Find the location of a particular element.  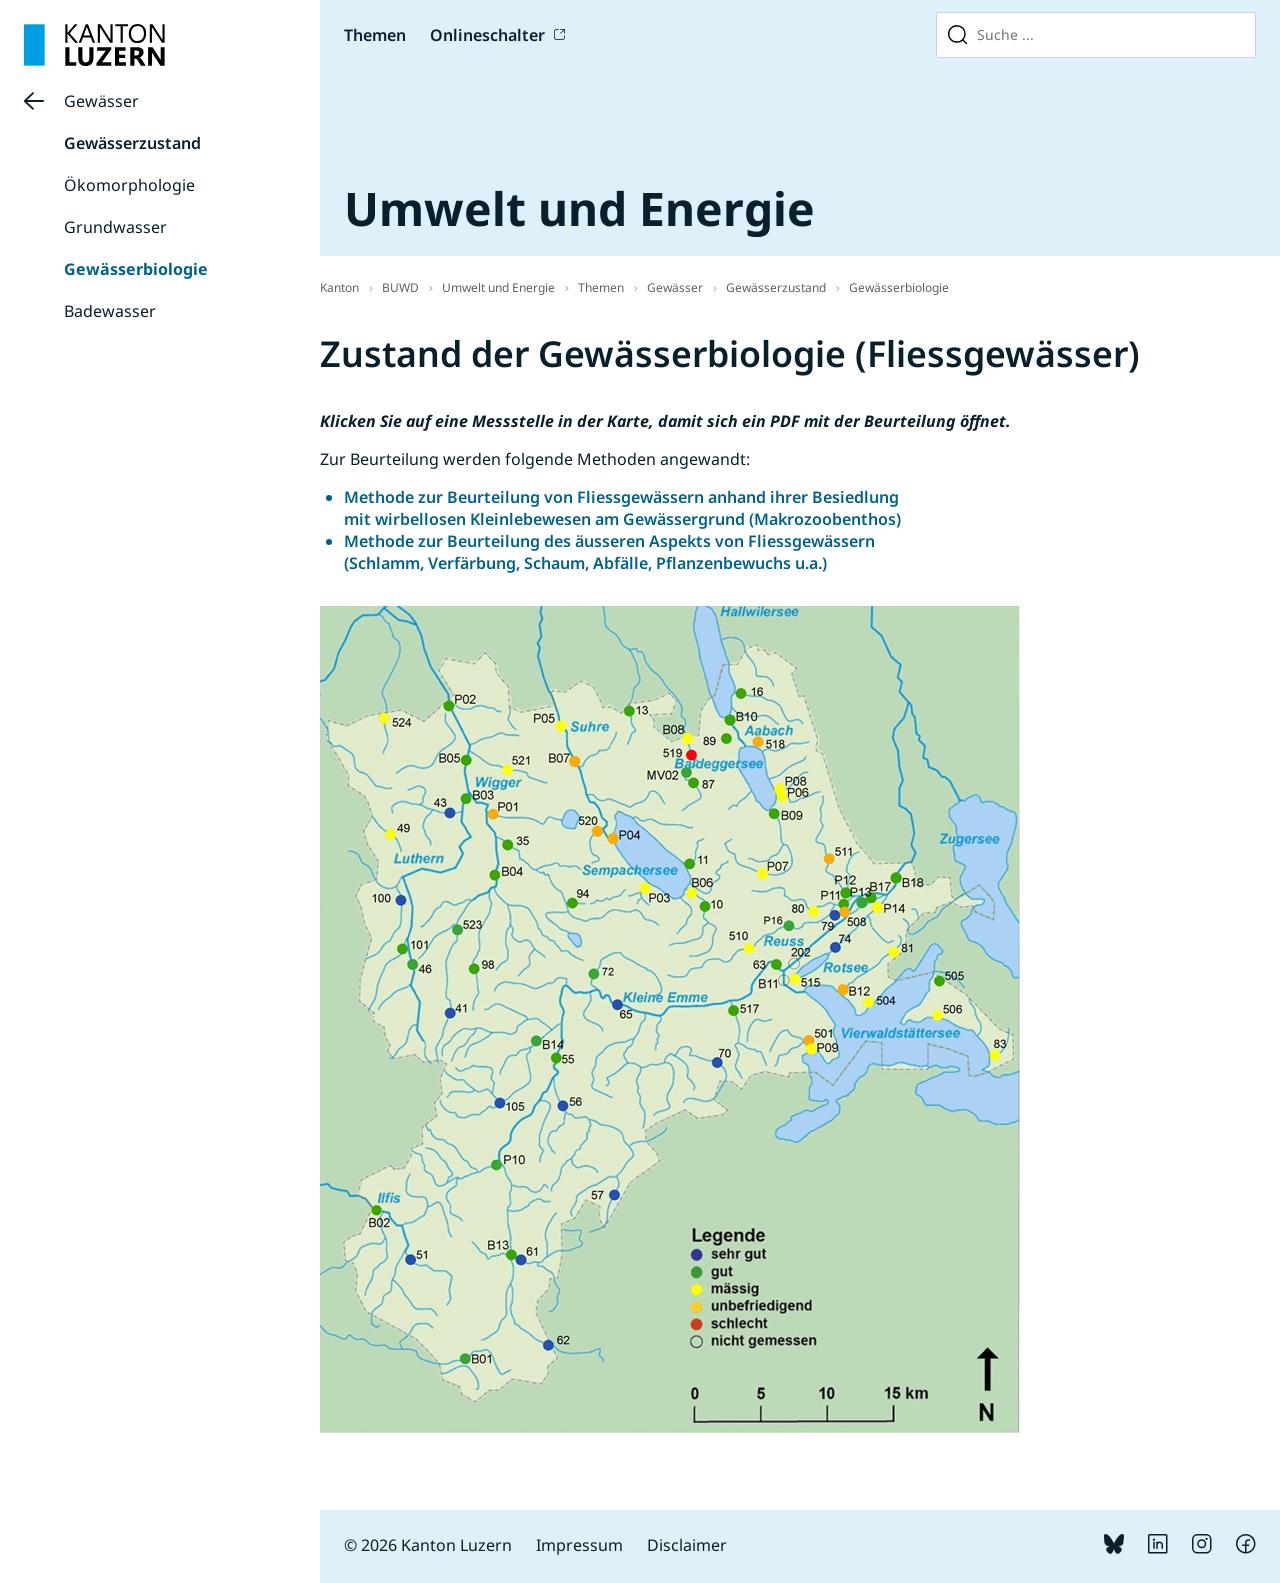

Onlineschalter is located at coordinates (487, 35).